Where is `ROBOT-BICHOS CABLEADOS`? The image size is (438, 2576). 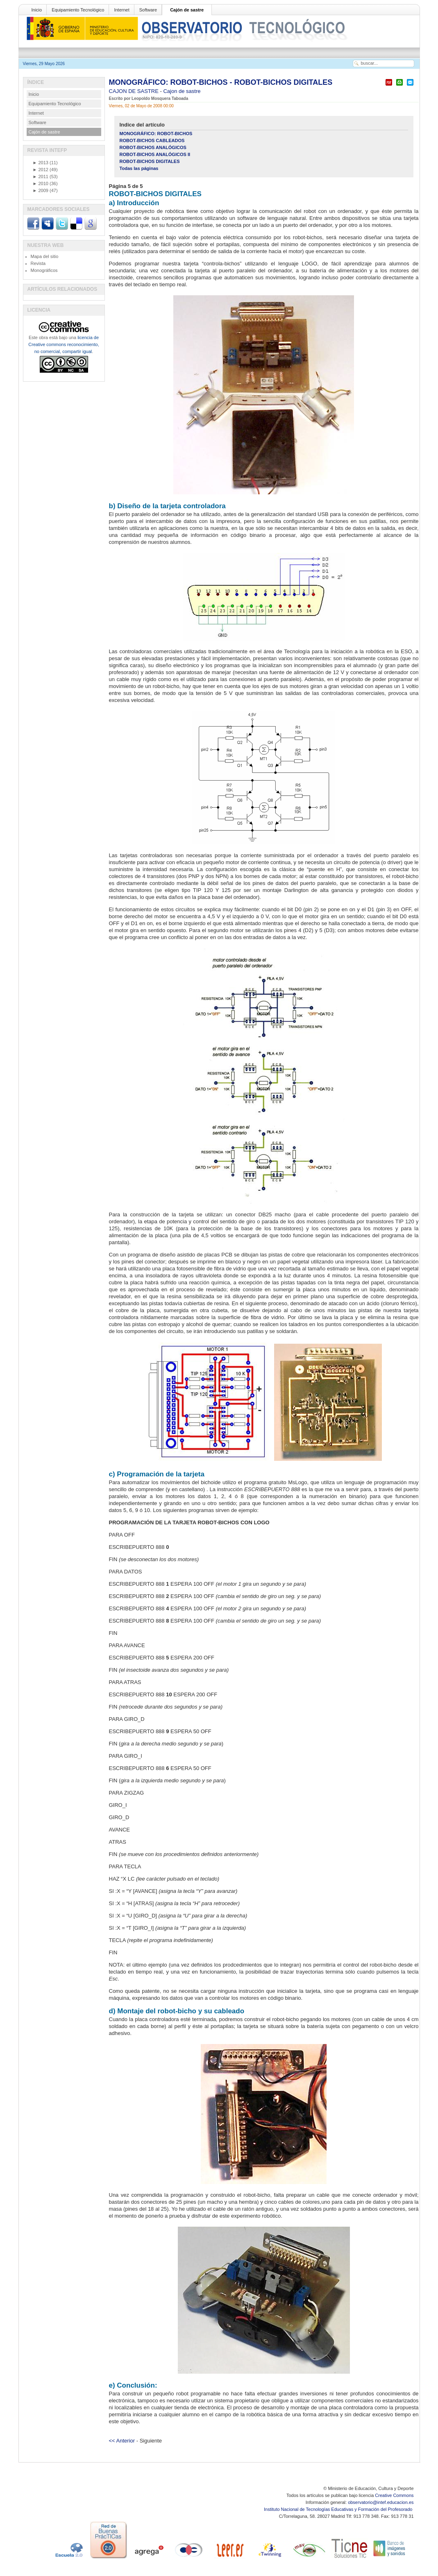
ROBOT-BICHOS CABLEADOS is located at coordinates (152, 140).